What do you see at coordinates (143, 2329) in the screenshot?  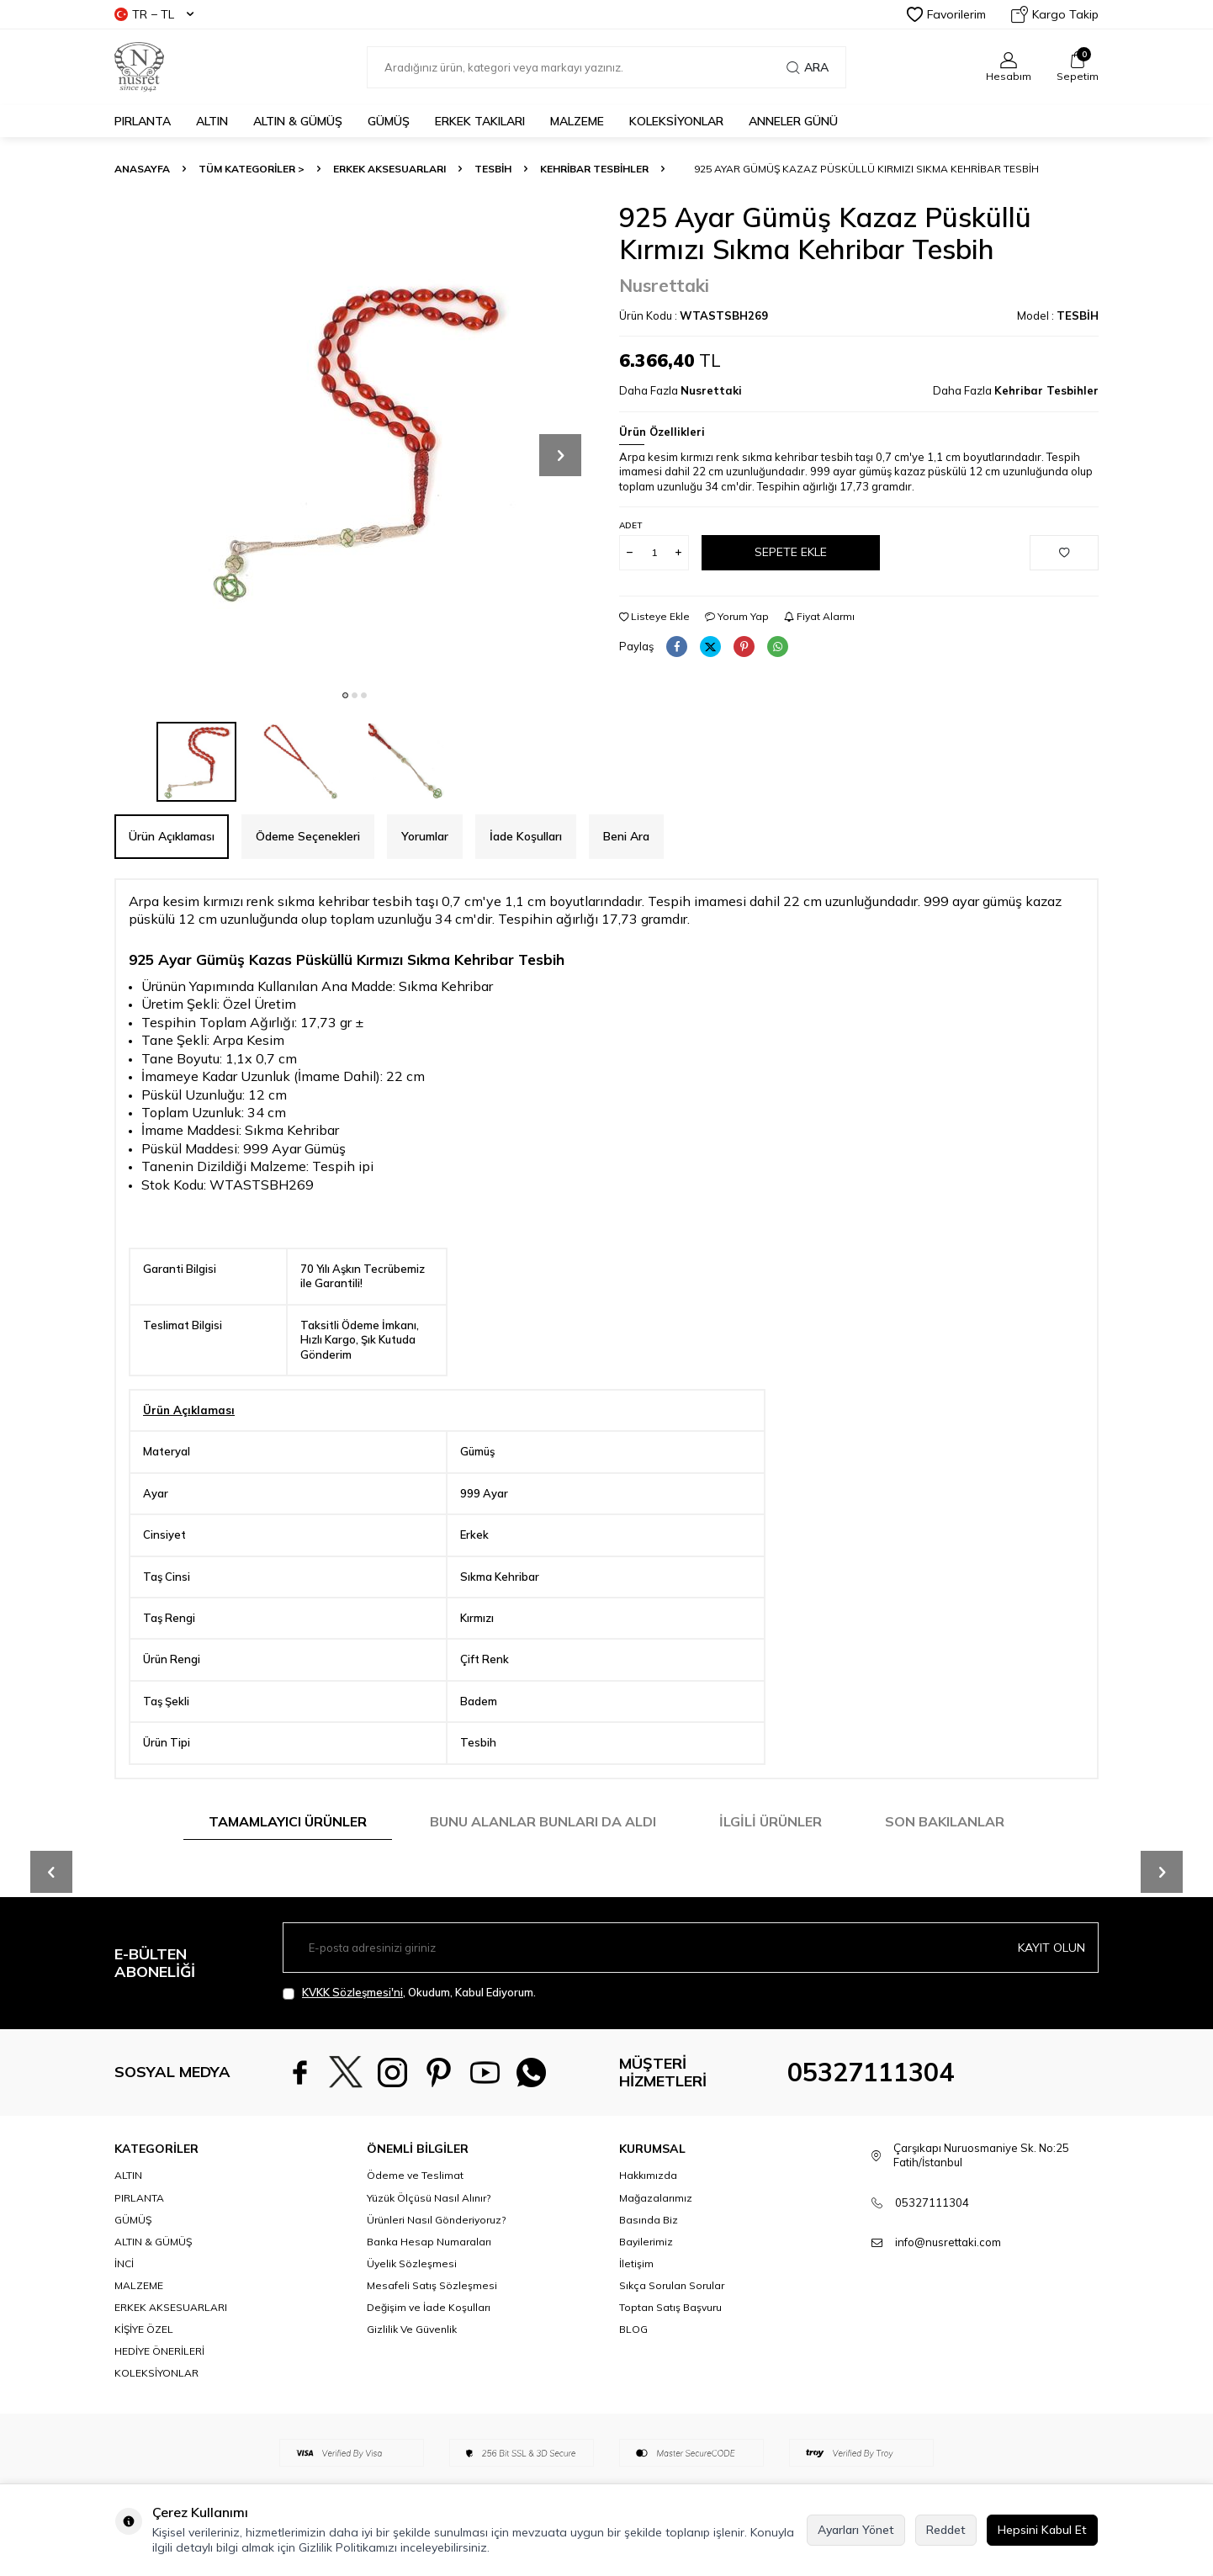 I see `KİŞİYE ÖZEL` at bounding box center [143, 2329].